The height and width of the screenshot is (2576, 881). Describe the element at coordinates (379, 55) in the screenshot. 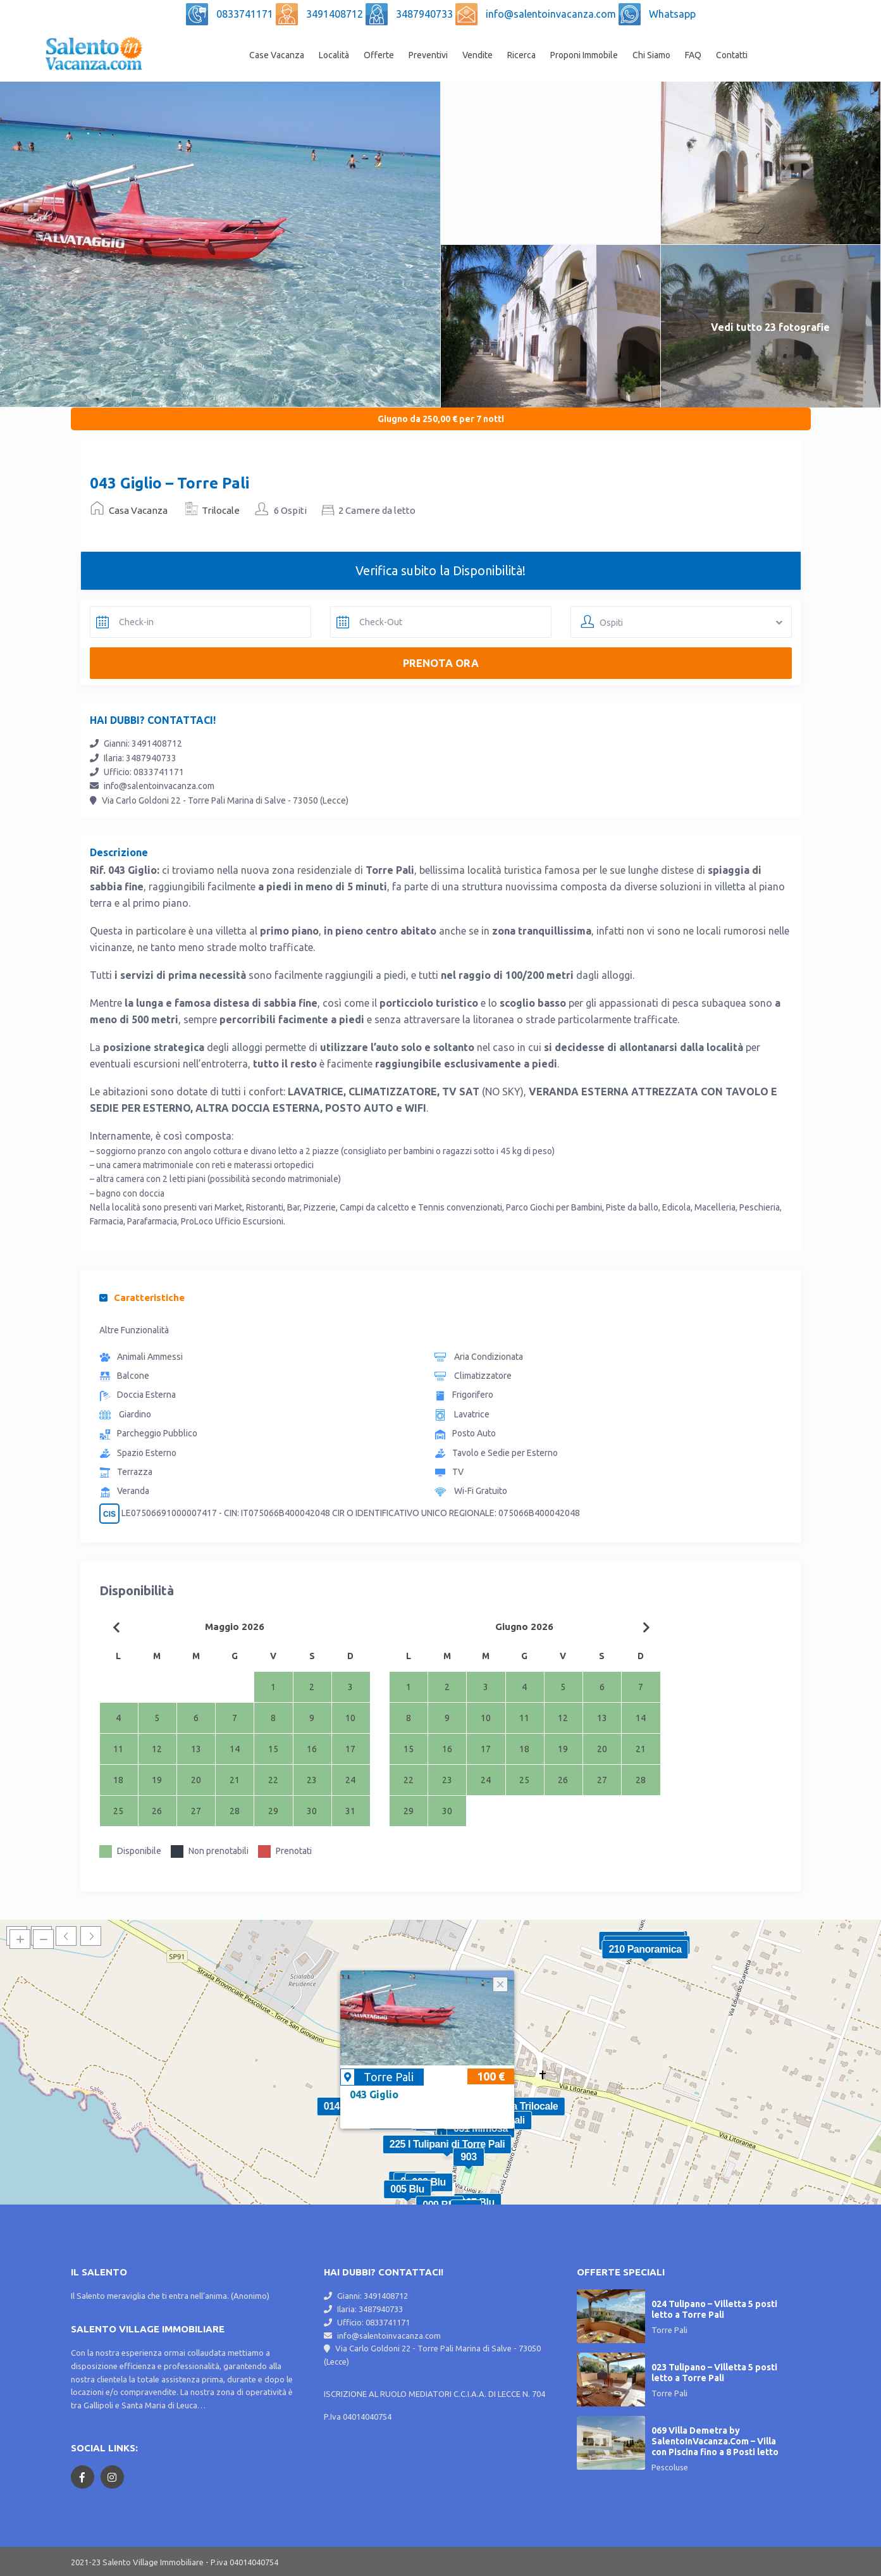

I see `Offerte` at that location.